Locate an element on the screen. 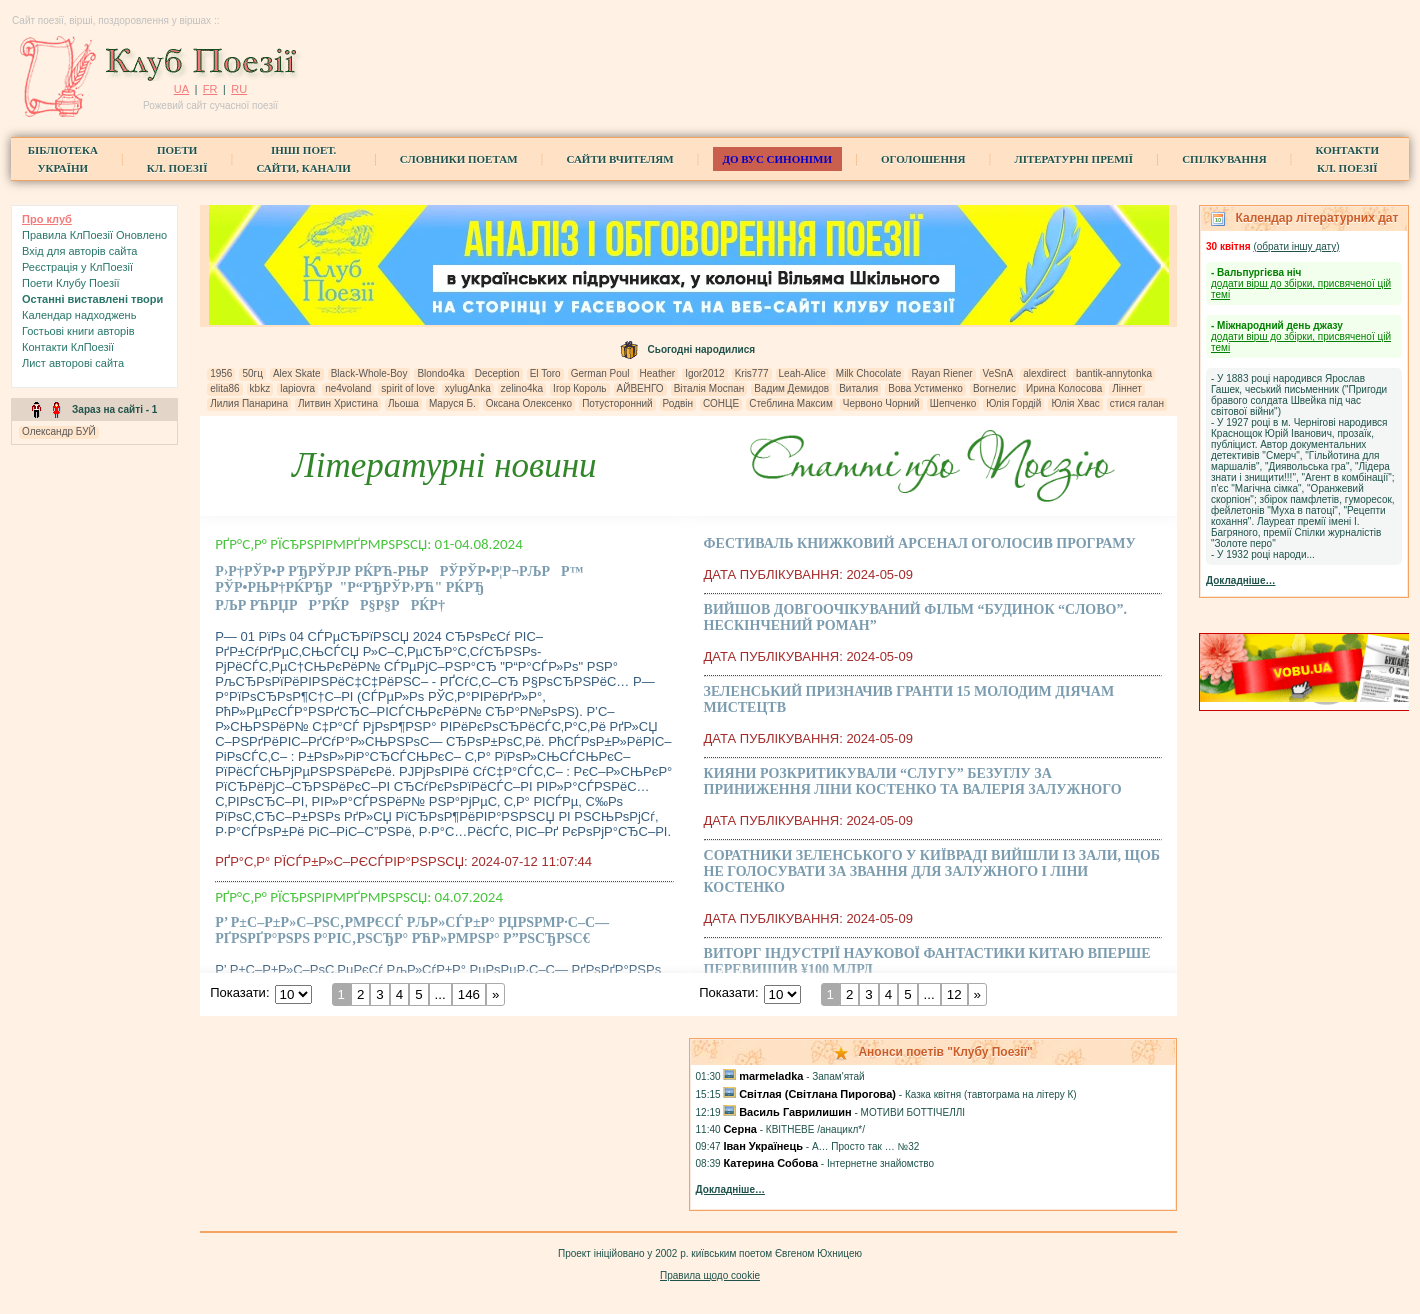 Image resolution: width=1420 pixels, height=1314 pixels. zelino4ka is located at coordinates (522, 388).